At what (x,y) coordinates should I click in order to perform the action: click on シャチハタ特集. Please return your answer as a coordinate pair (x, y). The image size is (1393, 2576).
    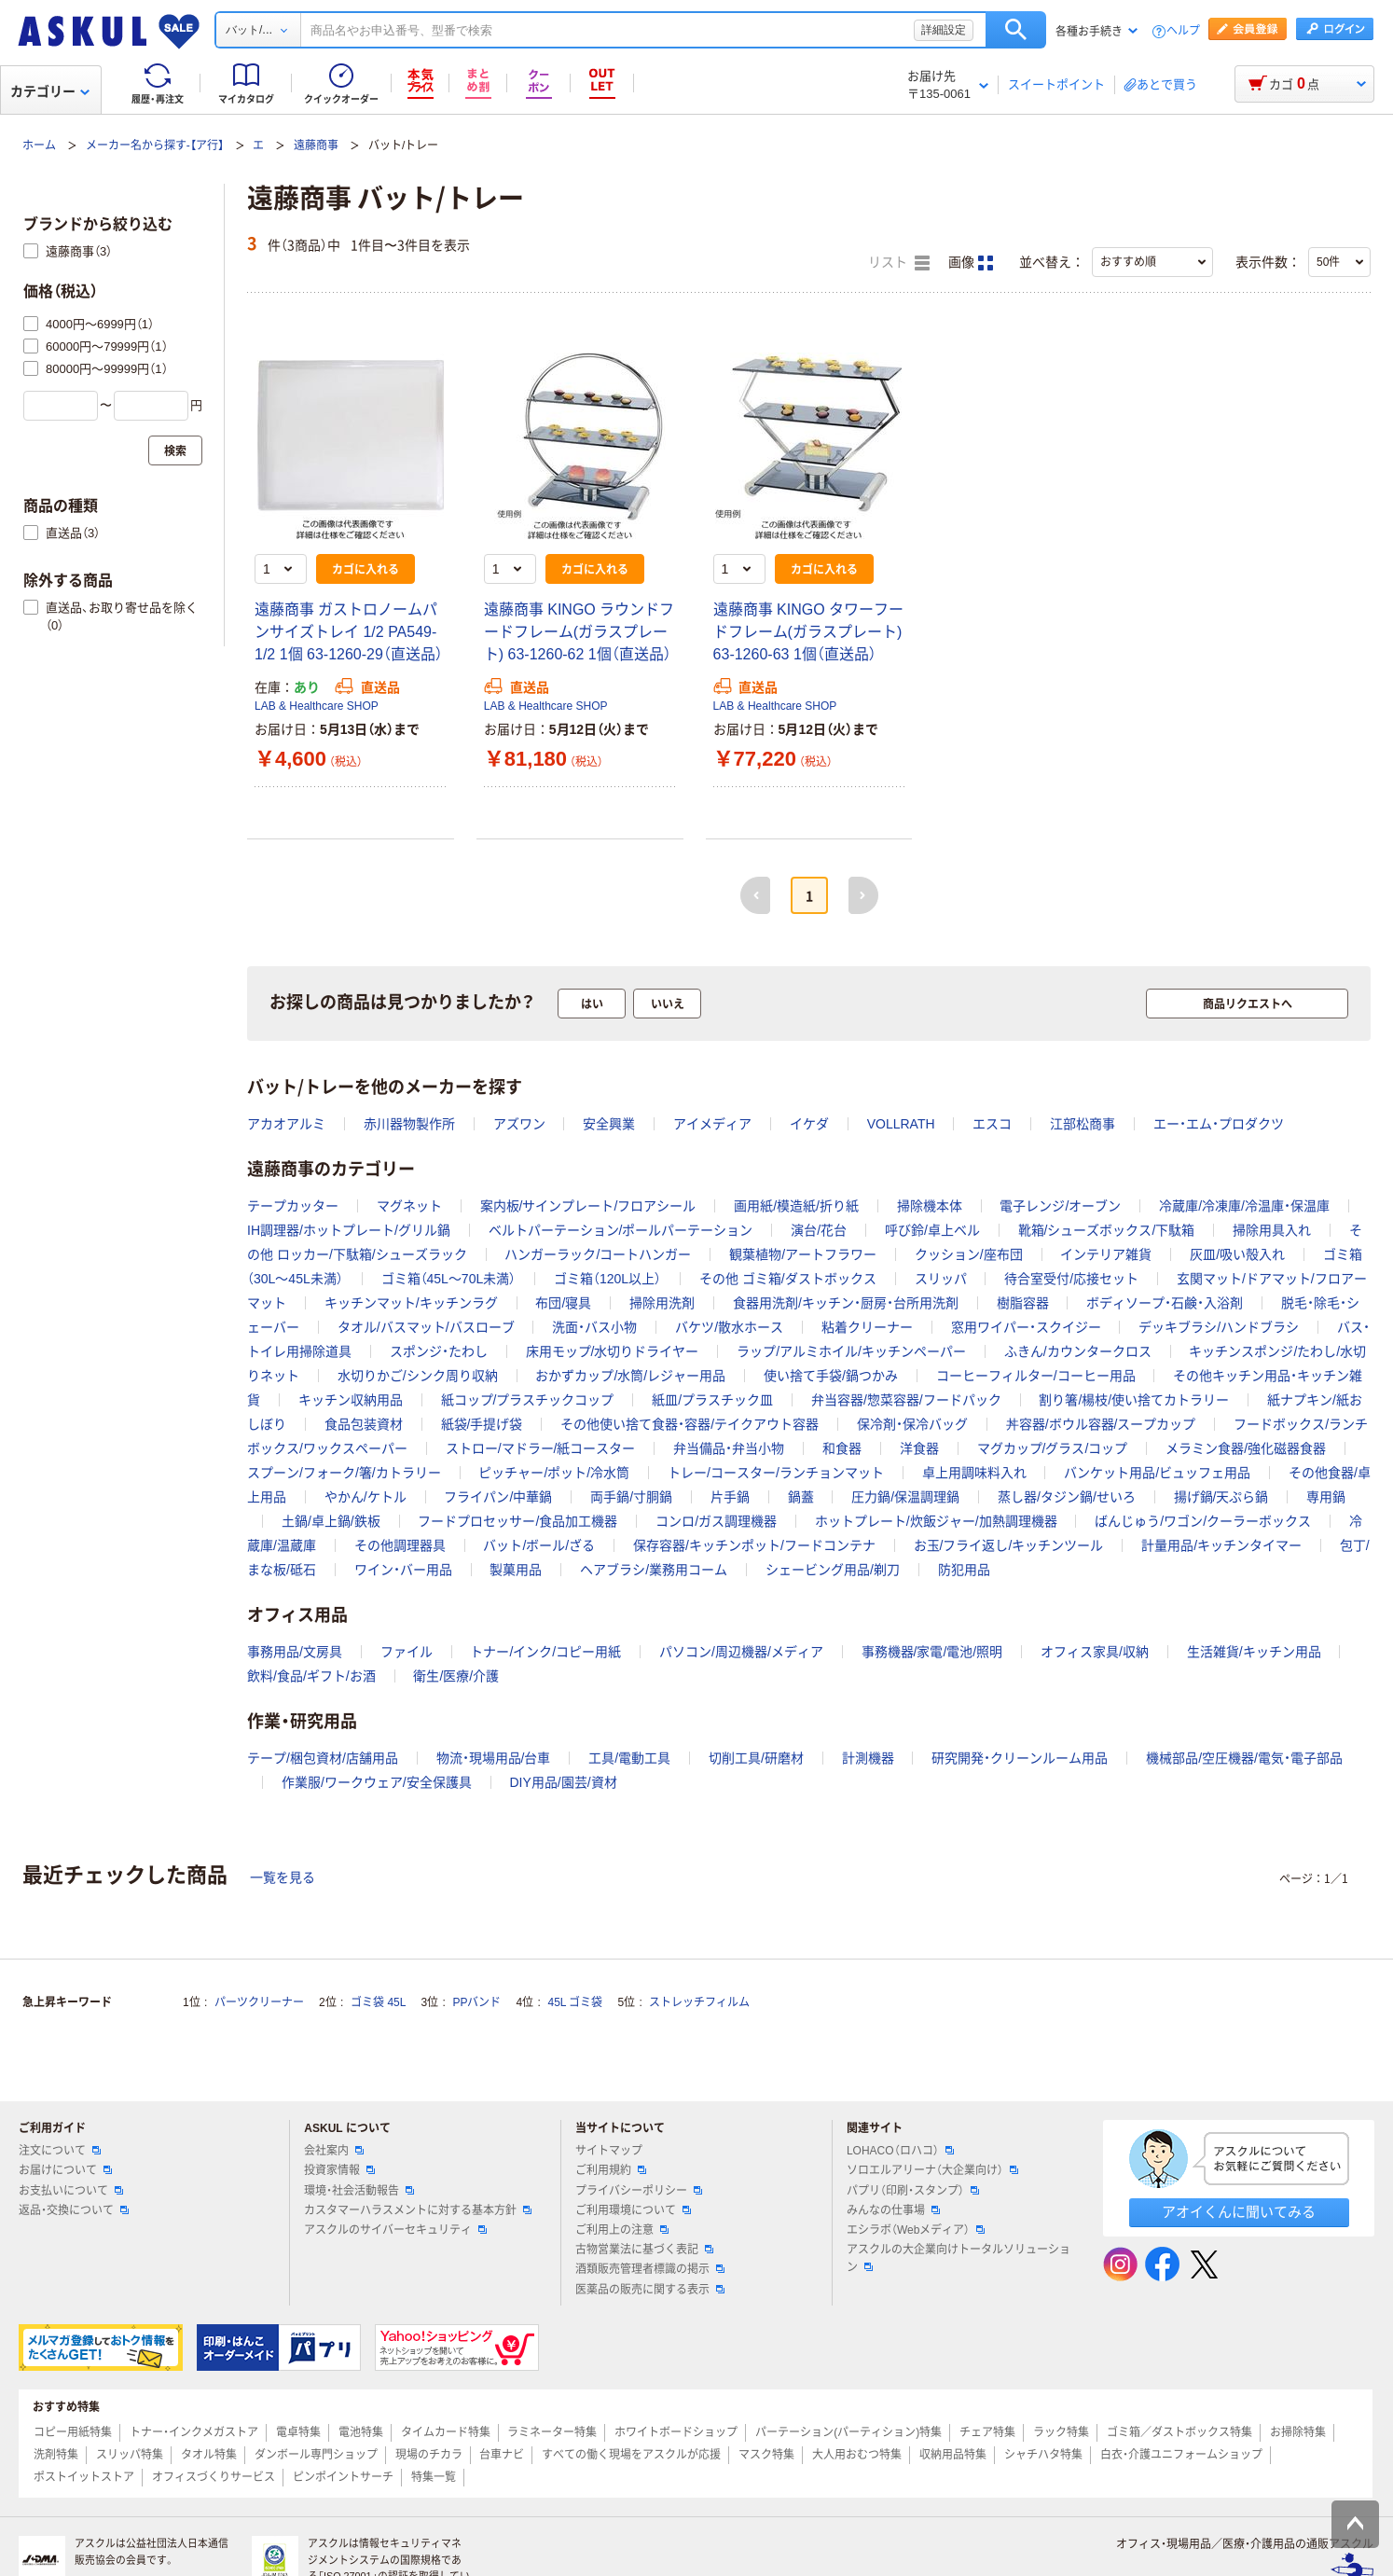
    Looking at the image, I should click on (1043, 2454).